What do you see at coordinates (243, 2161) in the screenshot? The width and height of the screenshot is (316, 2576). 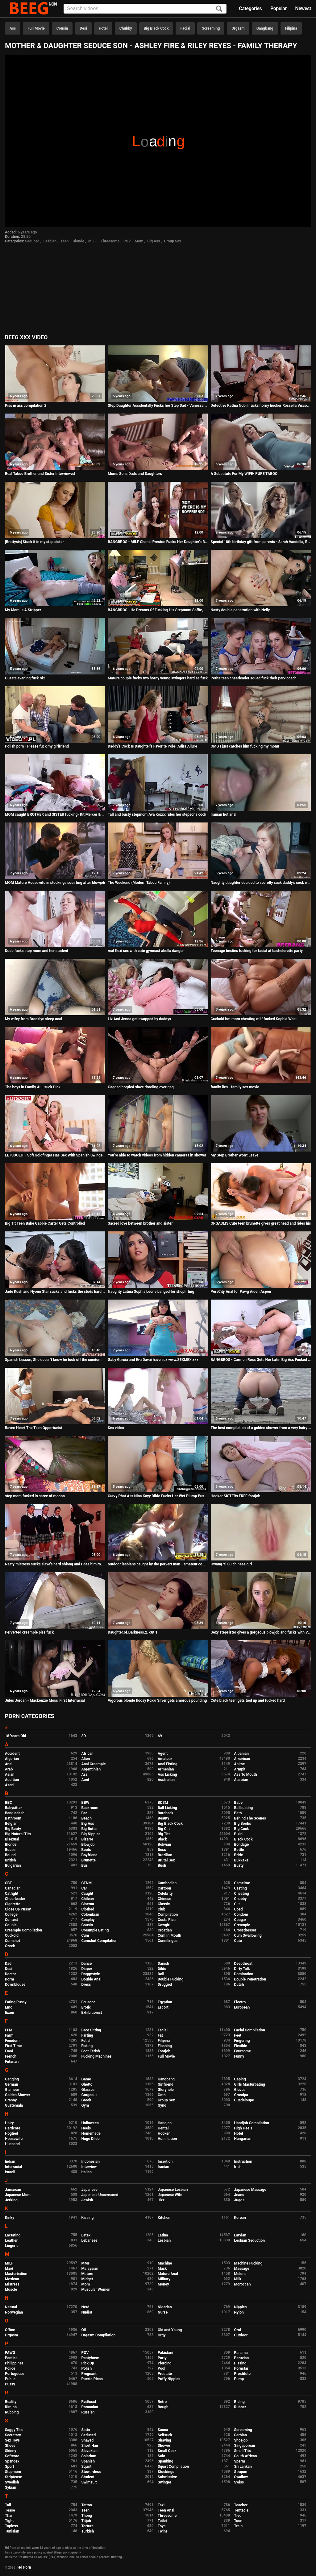 I see `Instruction` at bounding box center [243, 2161].